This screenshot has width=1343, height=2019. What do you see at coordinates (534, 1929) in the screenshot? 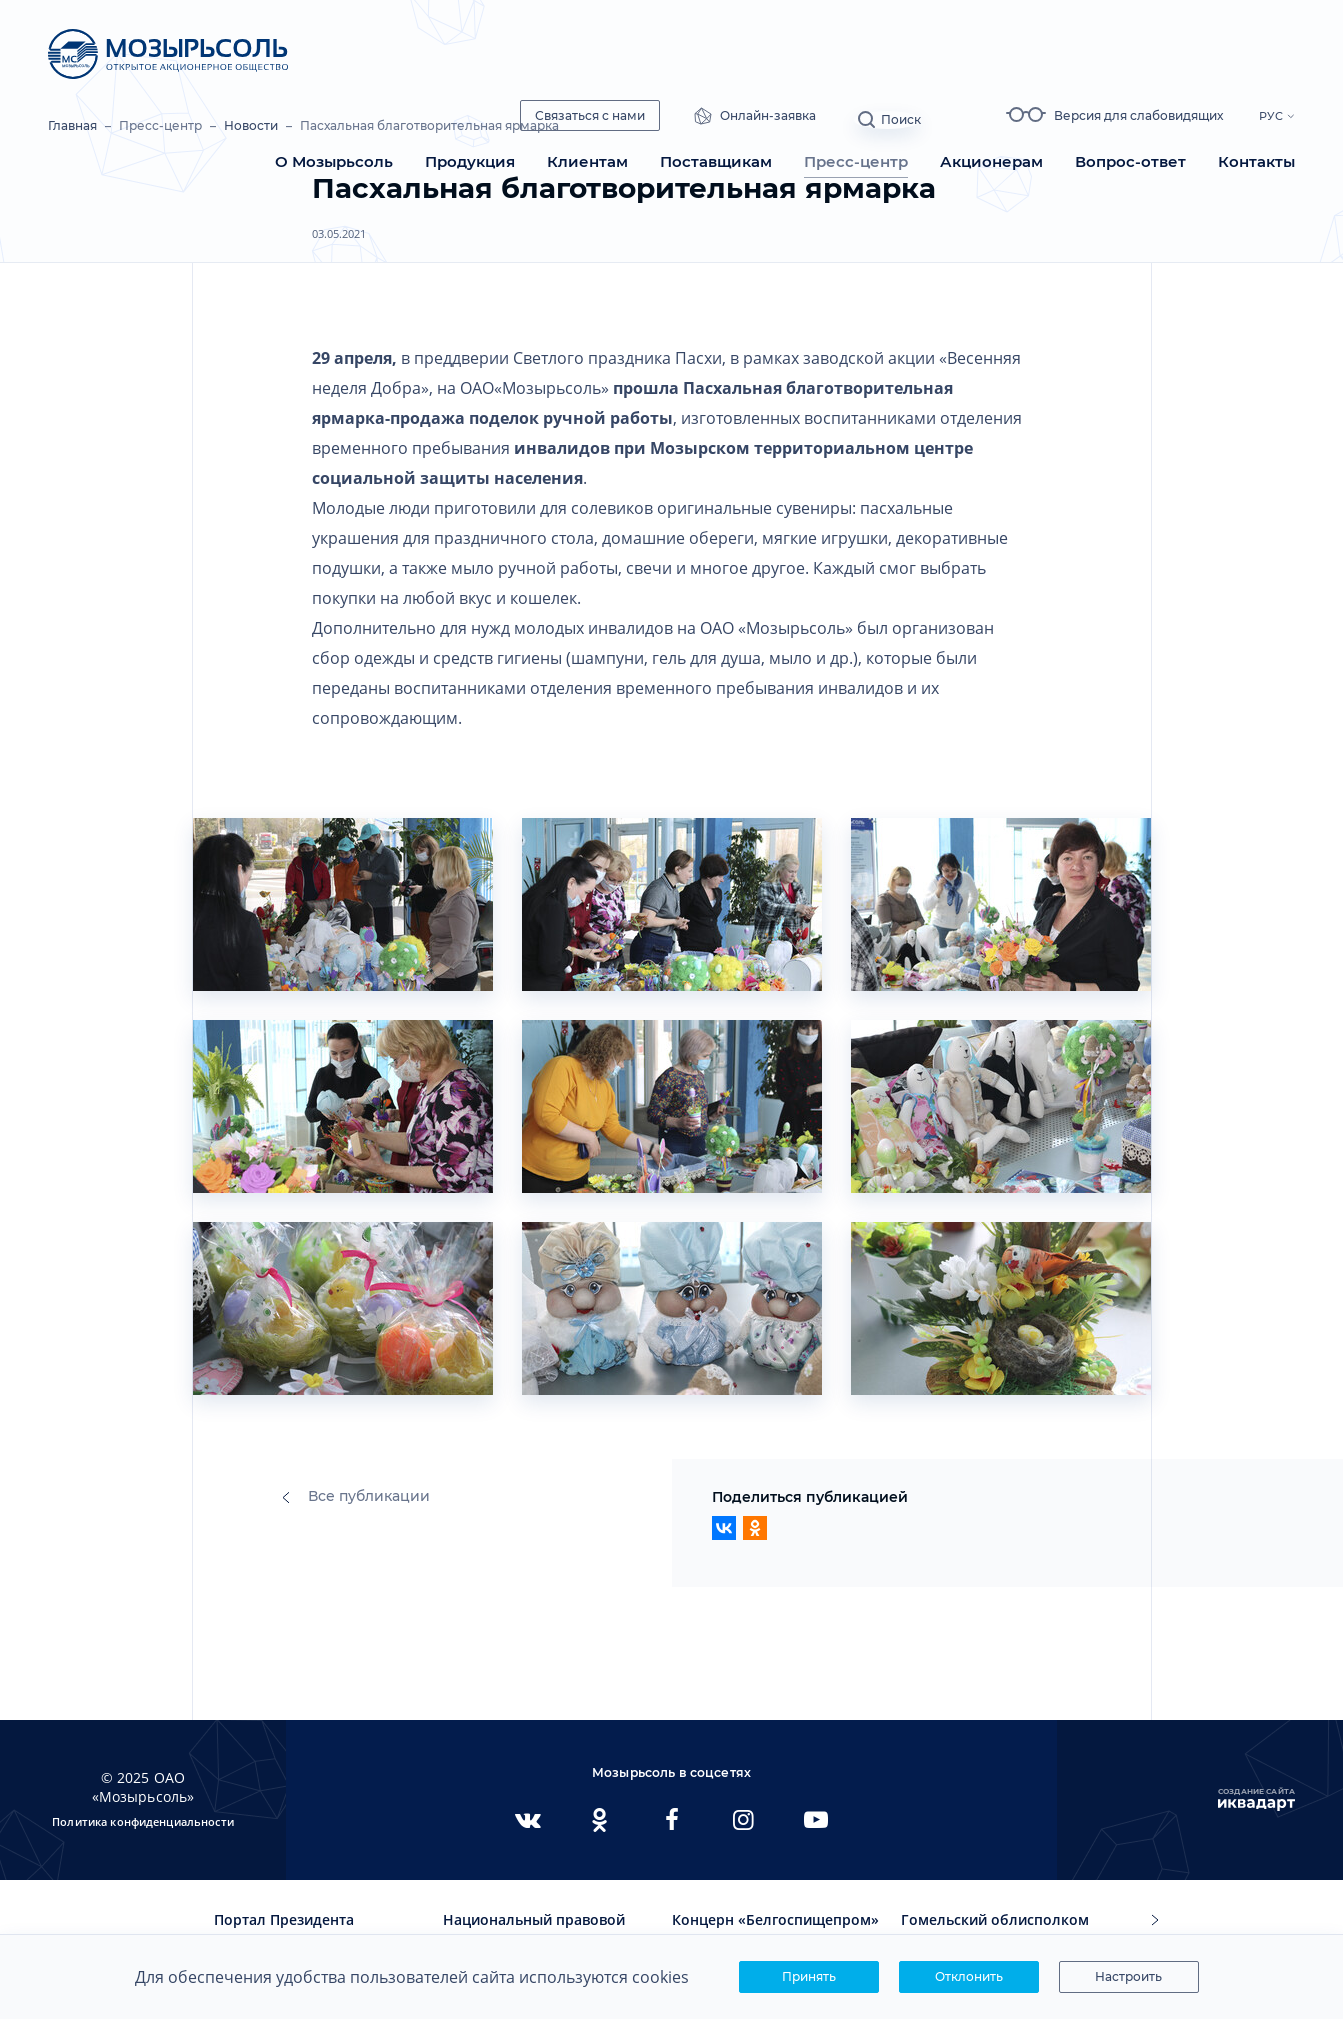
I see `Национальный правовой интернет-портал` at bounding box center [534, 1929].